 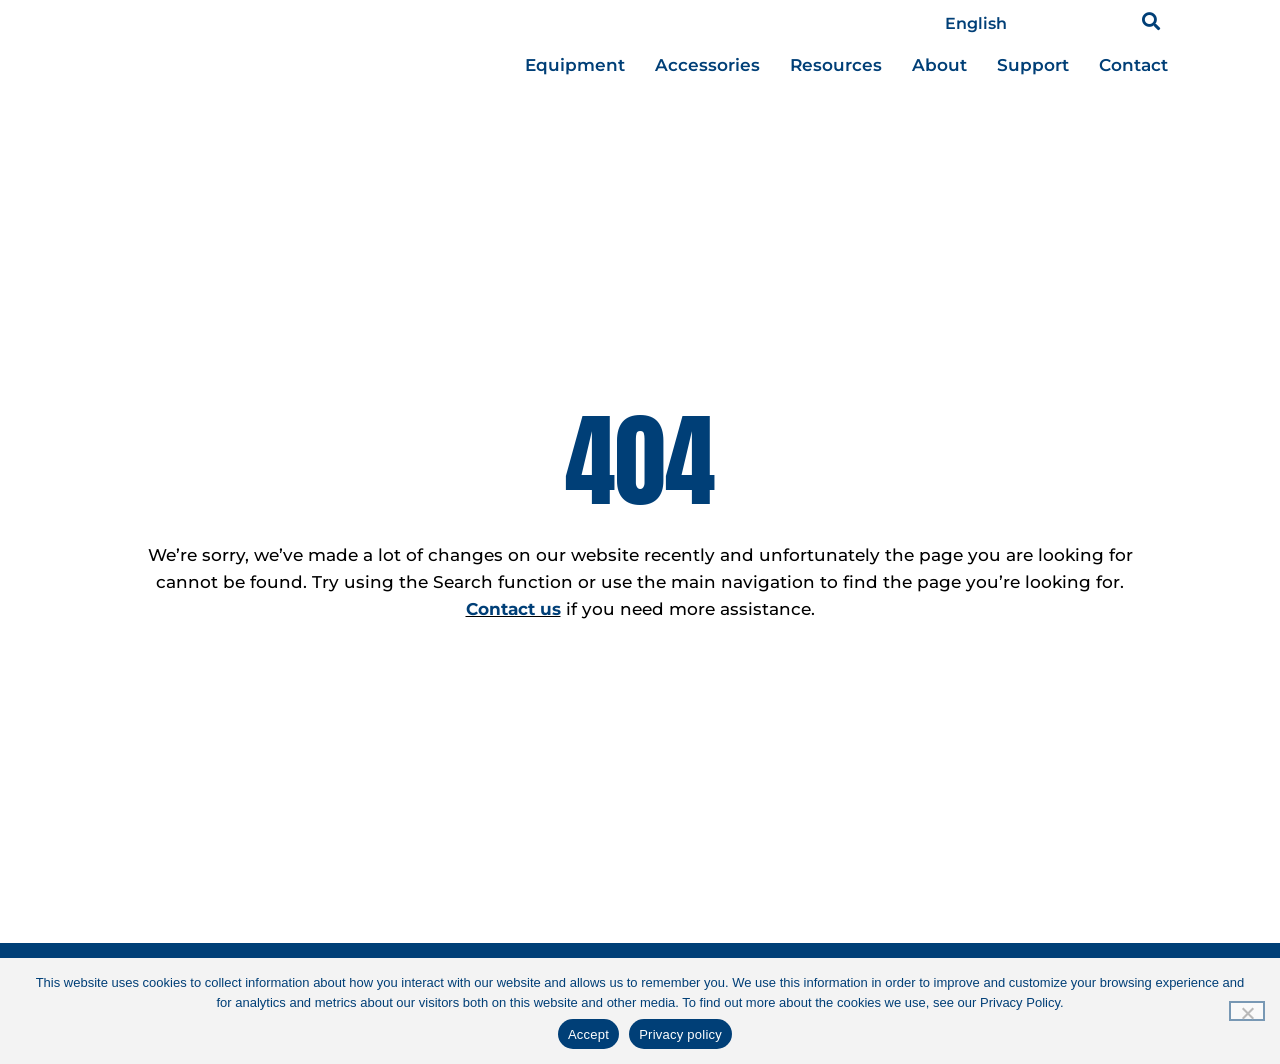 I want to click on Privacy policy, so click(x=680, y=1034).